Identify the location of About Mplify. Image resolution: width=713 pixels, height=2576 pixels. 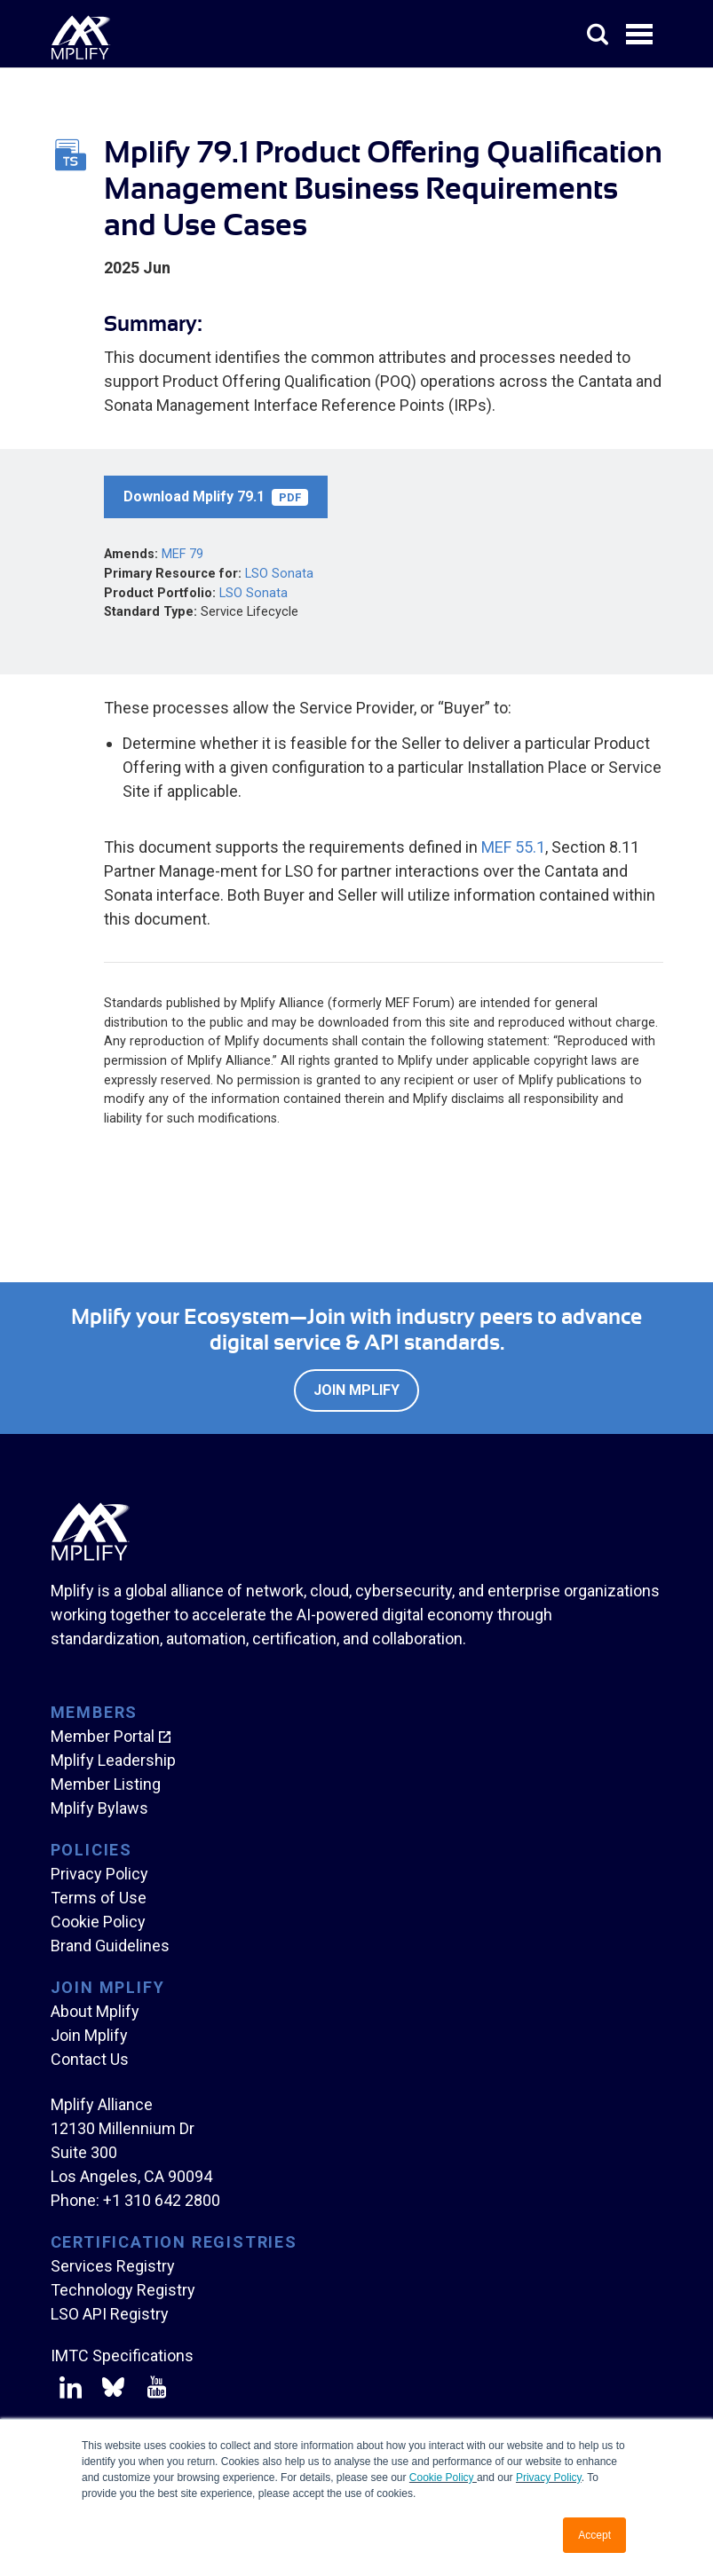
(95, 2011).